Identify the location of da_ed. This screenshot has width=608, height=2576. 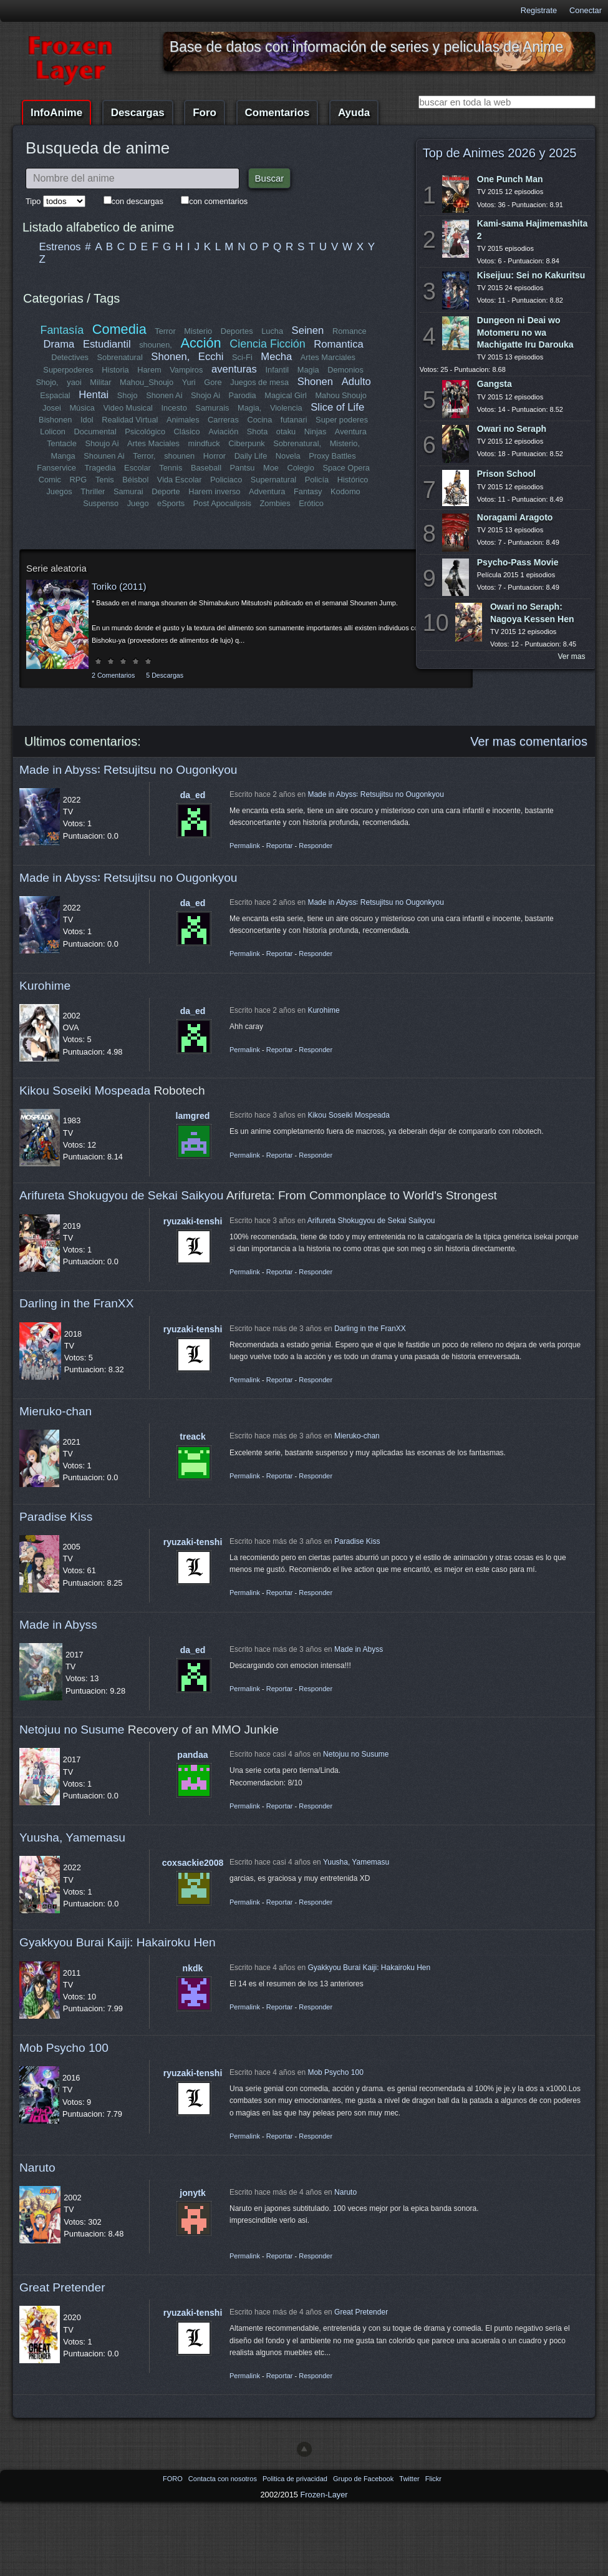
(193, 795).